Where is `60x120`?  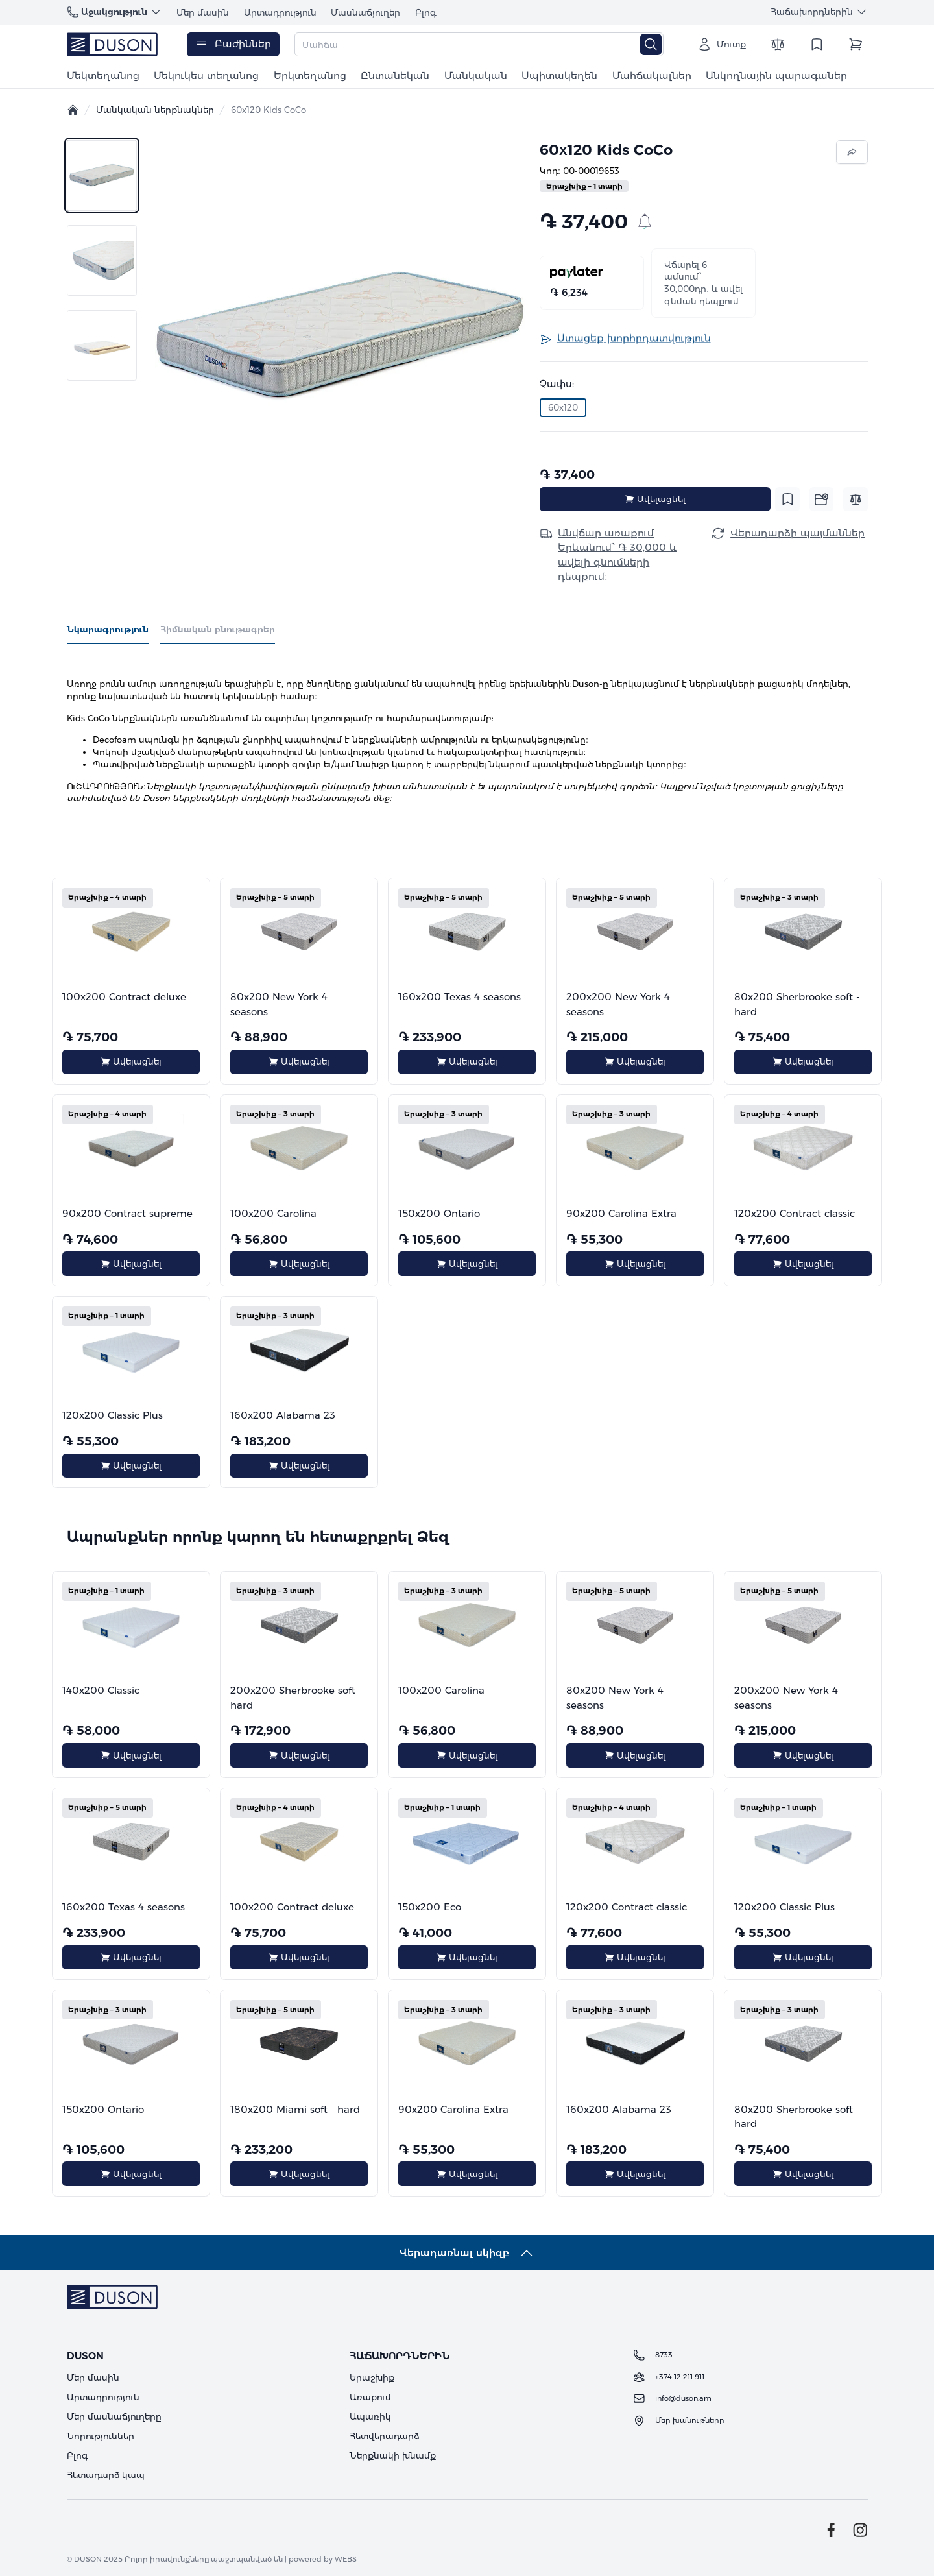 60x120 is located at coordinates (563, 407).